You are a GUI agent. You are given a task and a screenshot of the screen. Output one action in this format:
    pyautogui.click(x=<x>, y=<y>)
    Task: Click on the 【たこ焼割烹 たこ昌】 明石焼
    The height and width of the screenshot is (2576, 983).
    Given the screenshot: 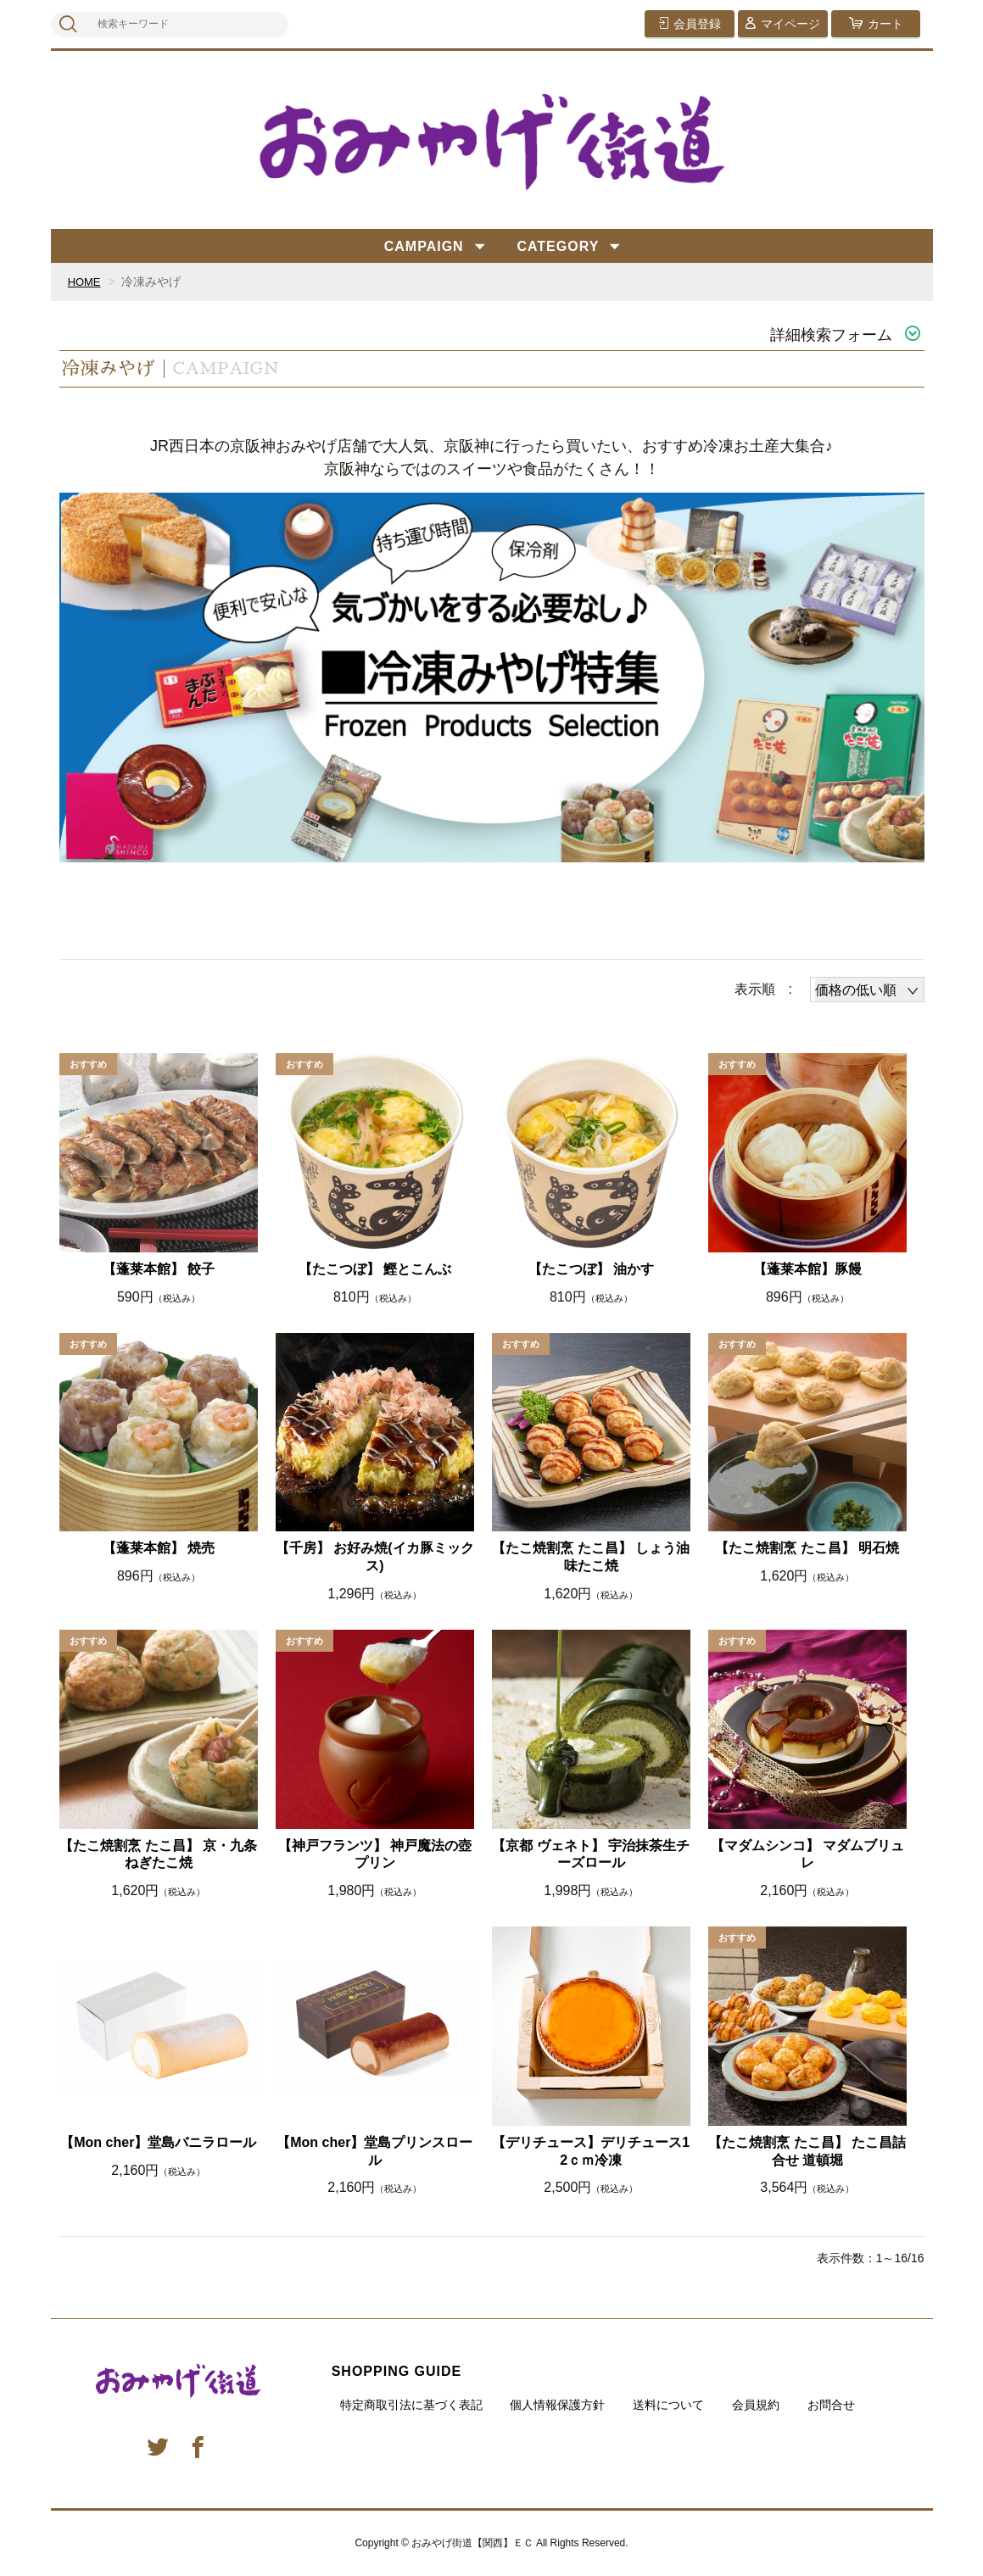 What is the action you would take?
    pyautogui.click(x=807, y=1548)
    